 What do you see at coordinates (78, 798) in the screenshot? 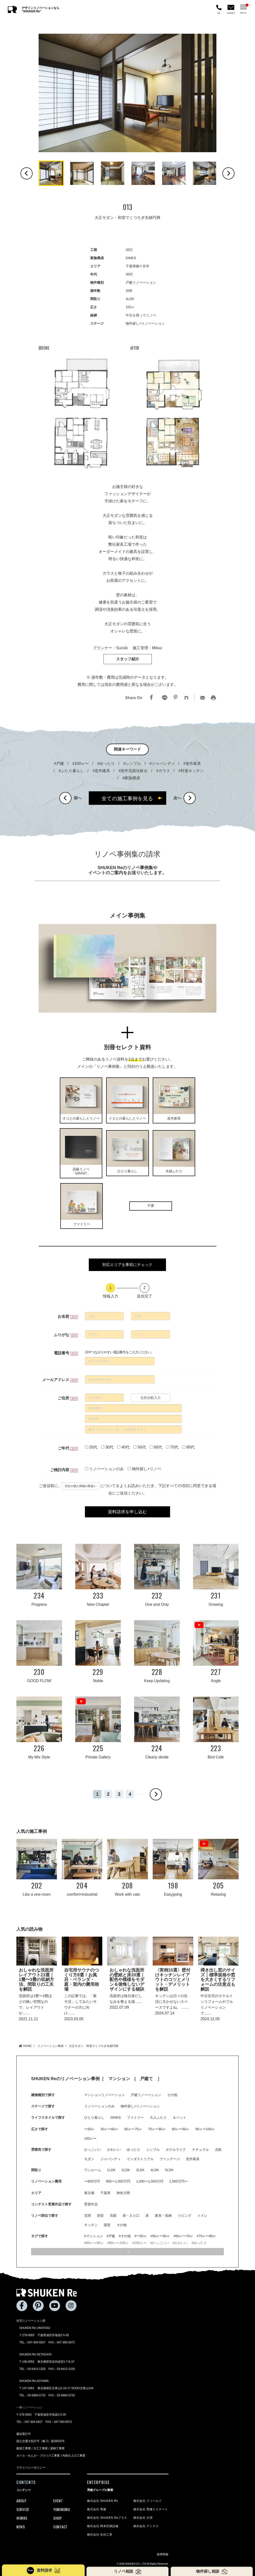
I see `前へ` at bounding box center [78, 798].